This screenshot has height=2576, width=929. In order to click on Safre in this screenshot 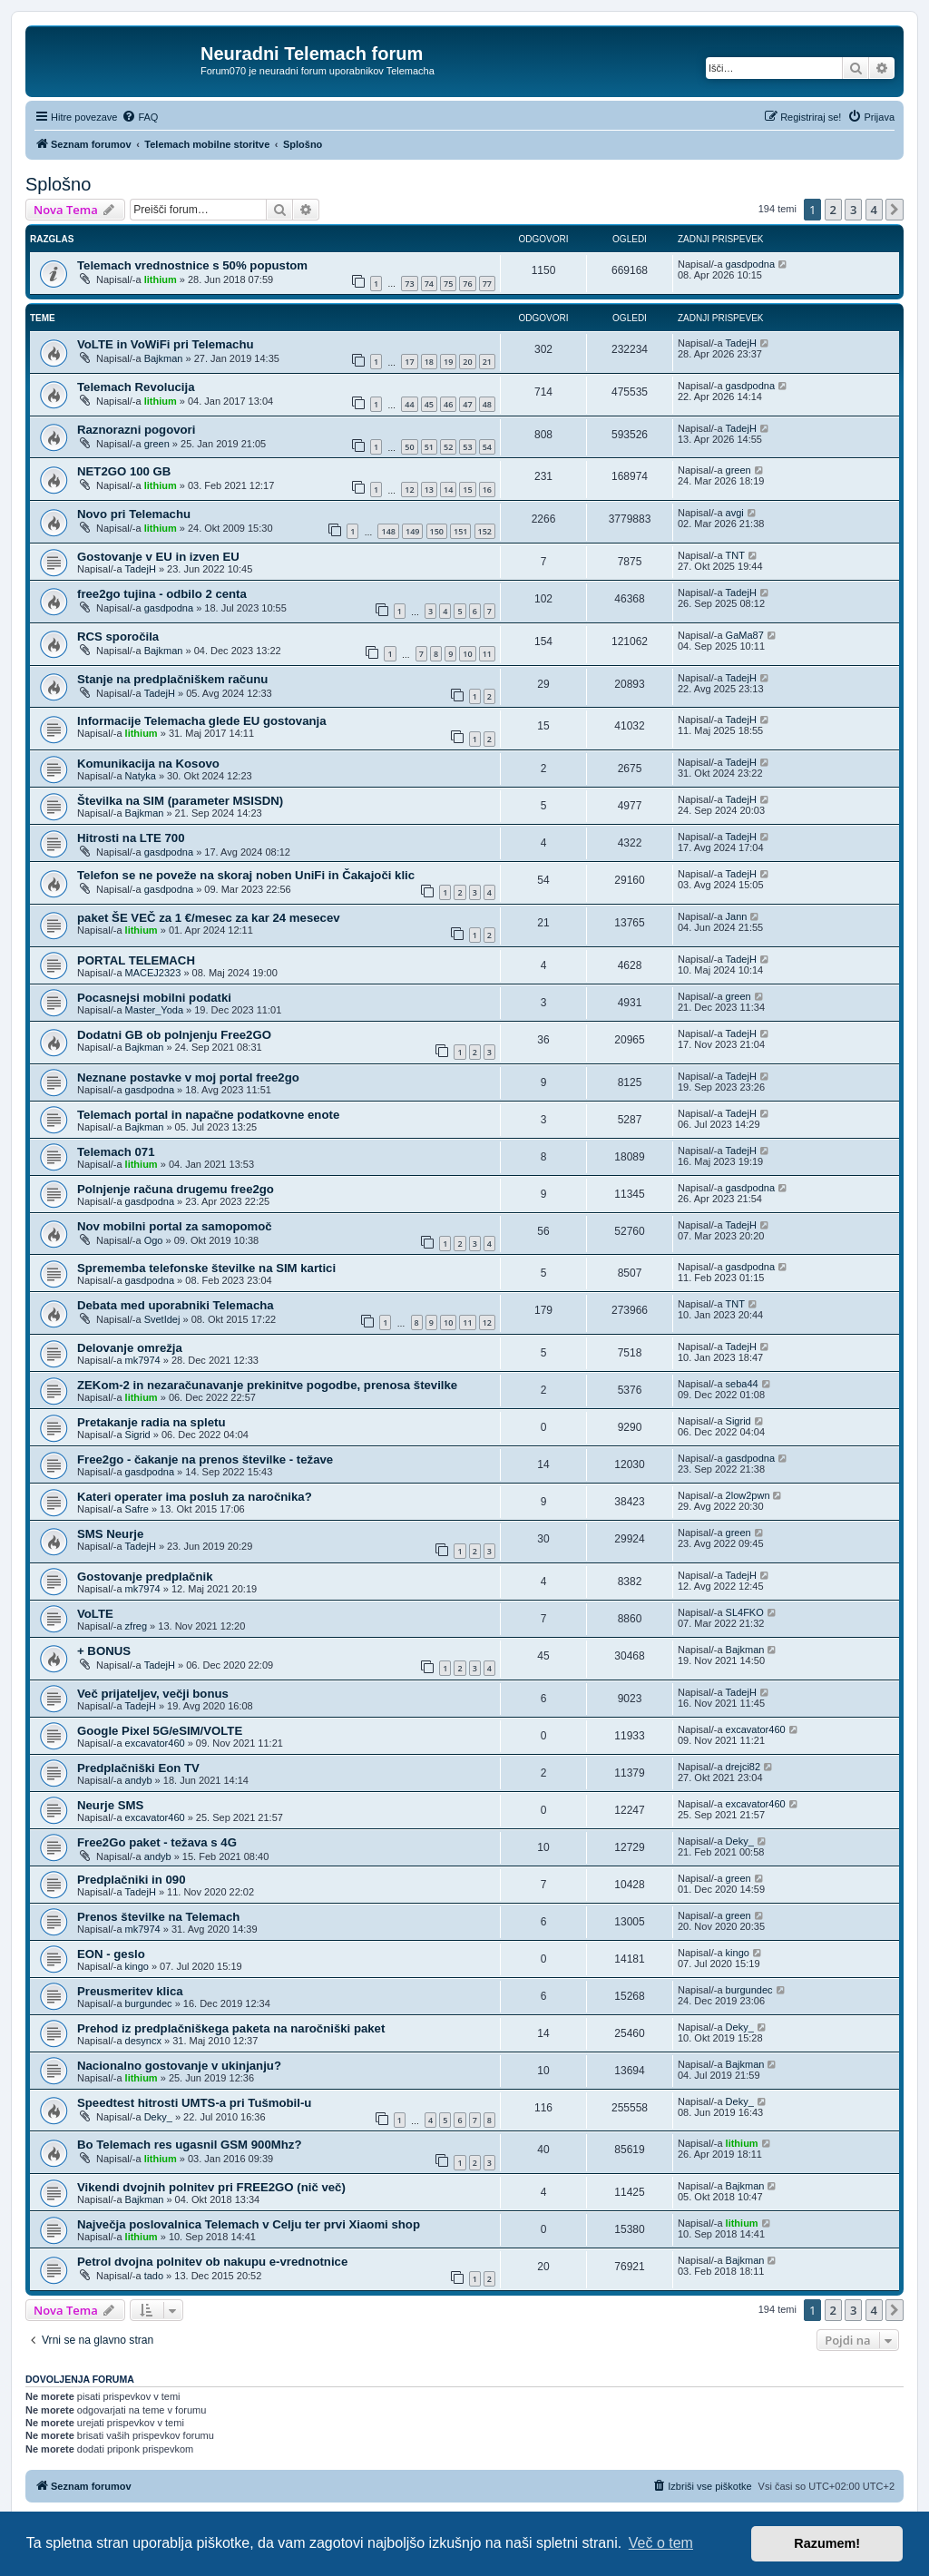, I will do `click(137, 1508)`.